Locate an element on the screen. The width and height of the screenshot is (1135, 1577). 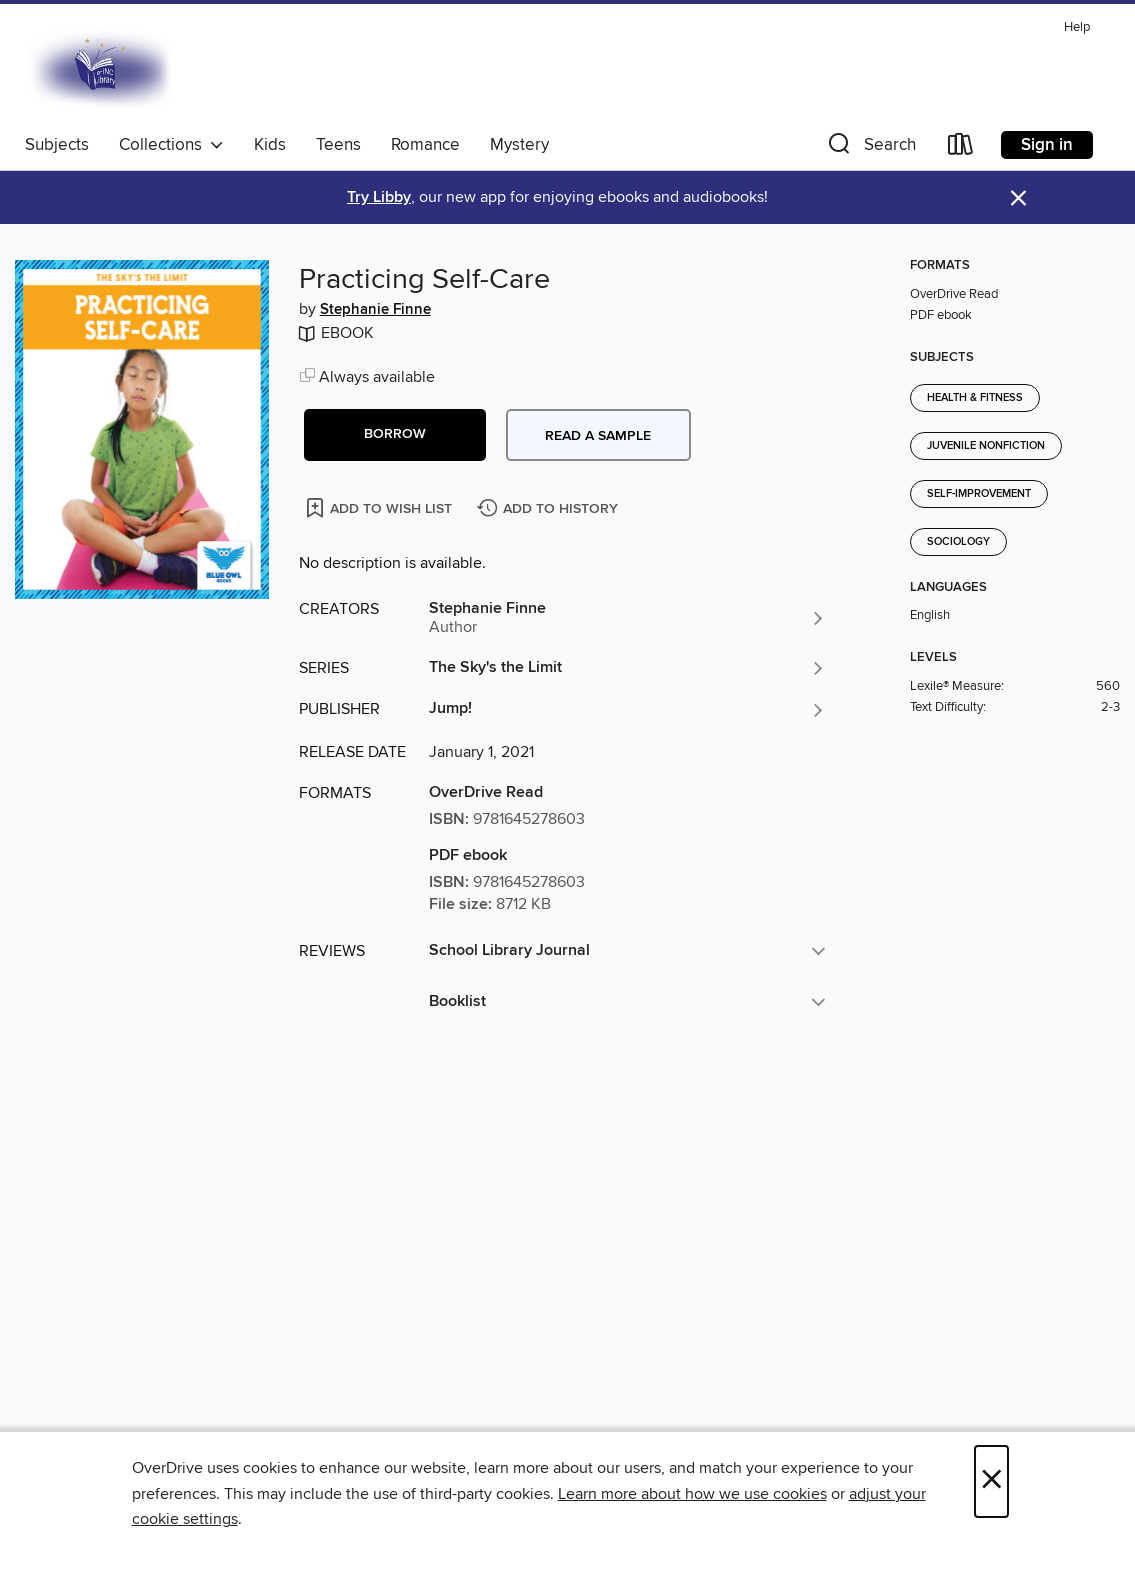
Sociology is located at coordinates (958, 542).